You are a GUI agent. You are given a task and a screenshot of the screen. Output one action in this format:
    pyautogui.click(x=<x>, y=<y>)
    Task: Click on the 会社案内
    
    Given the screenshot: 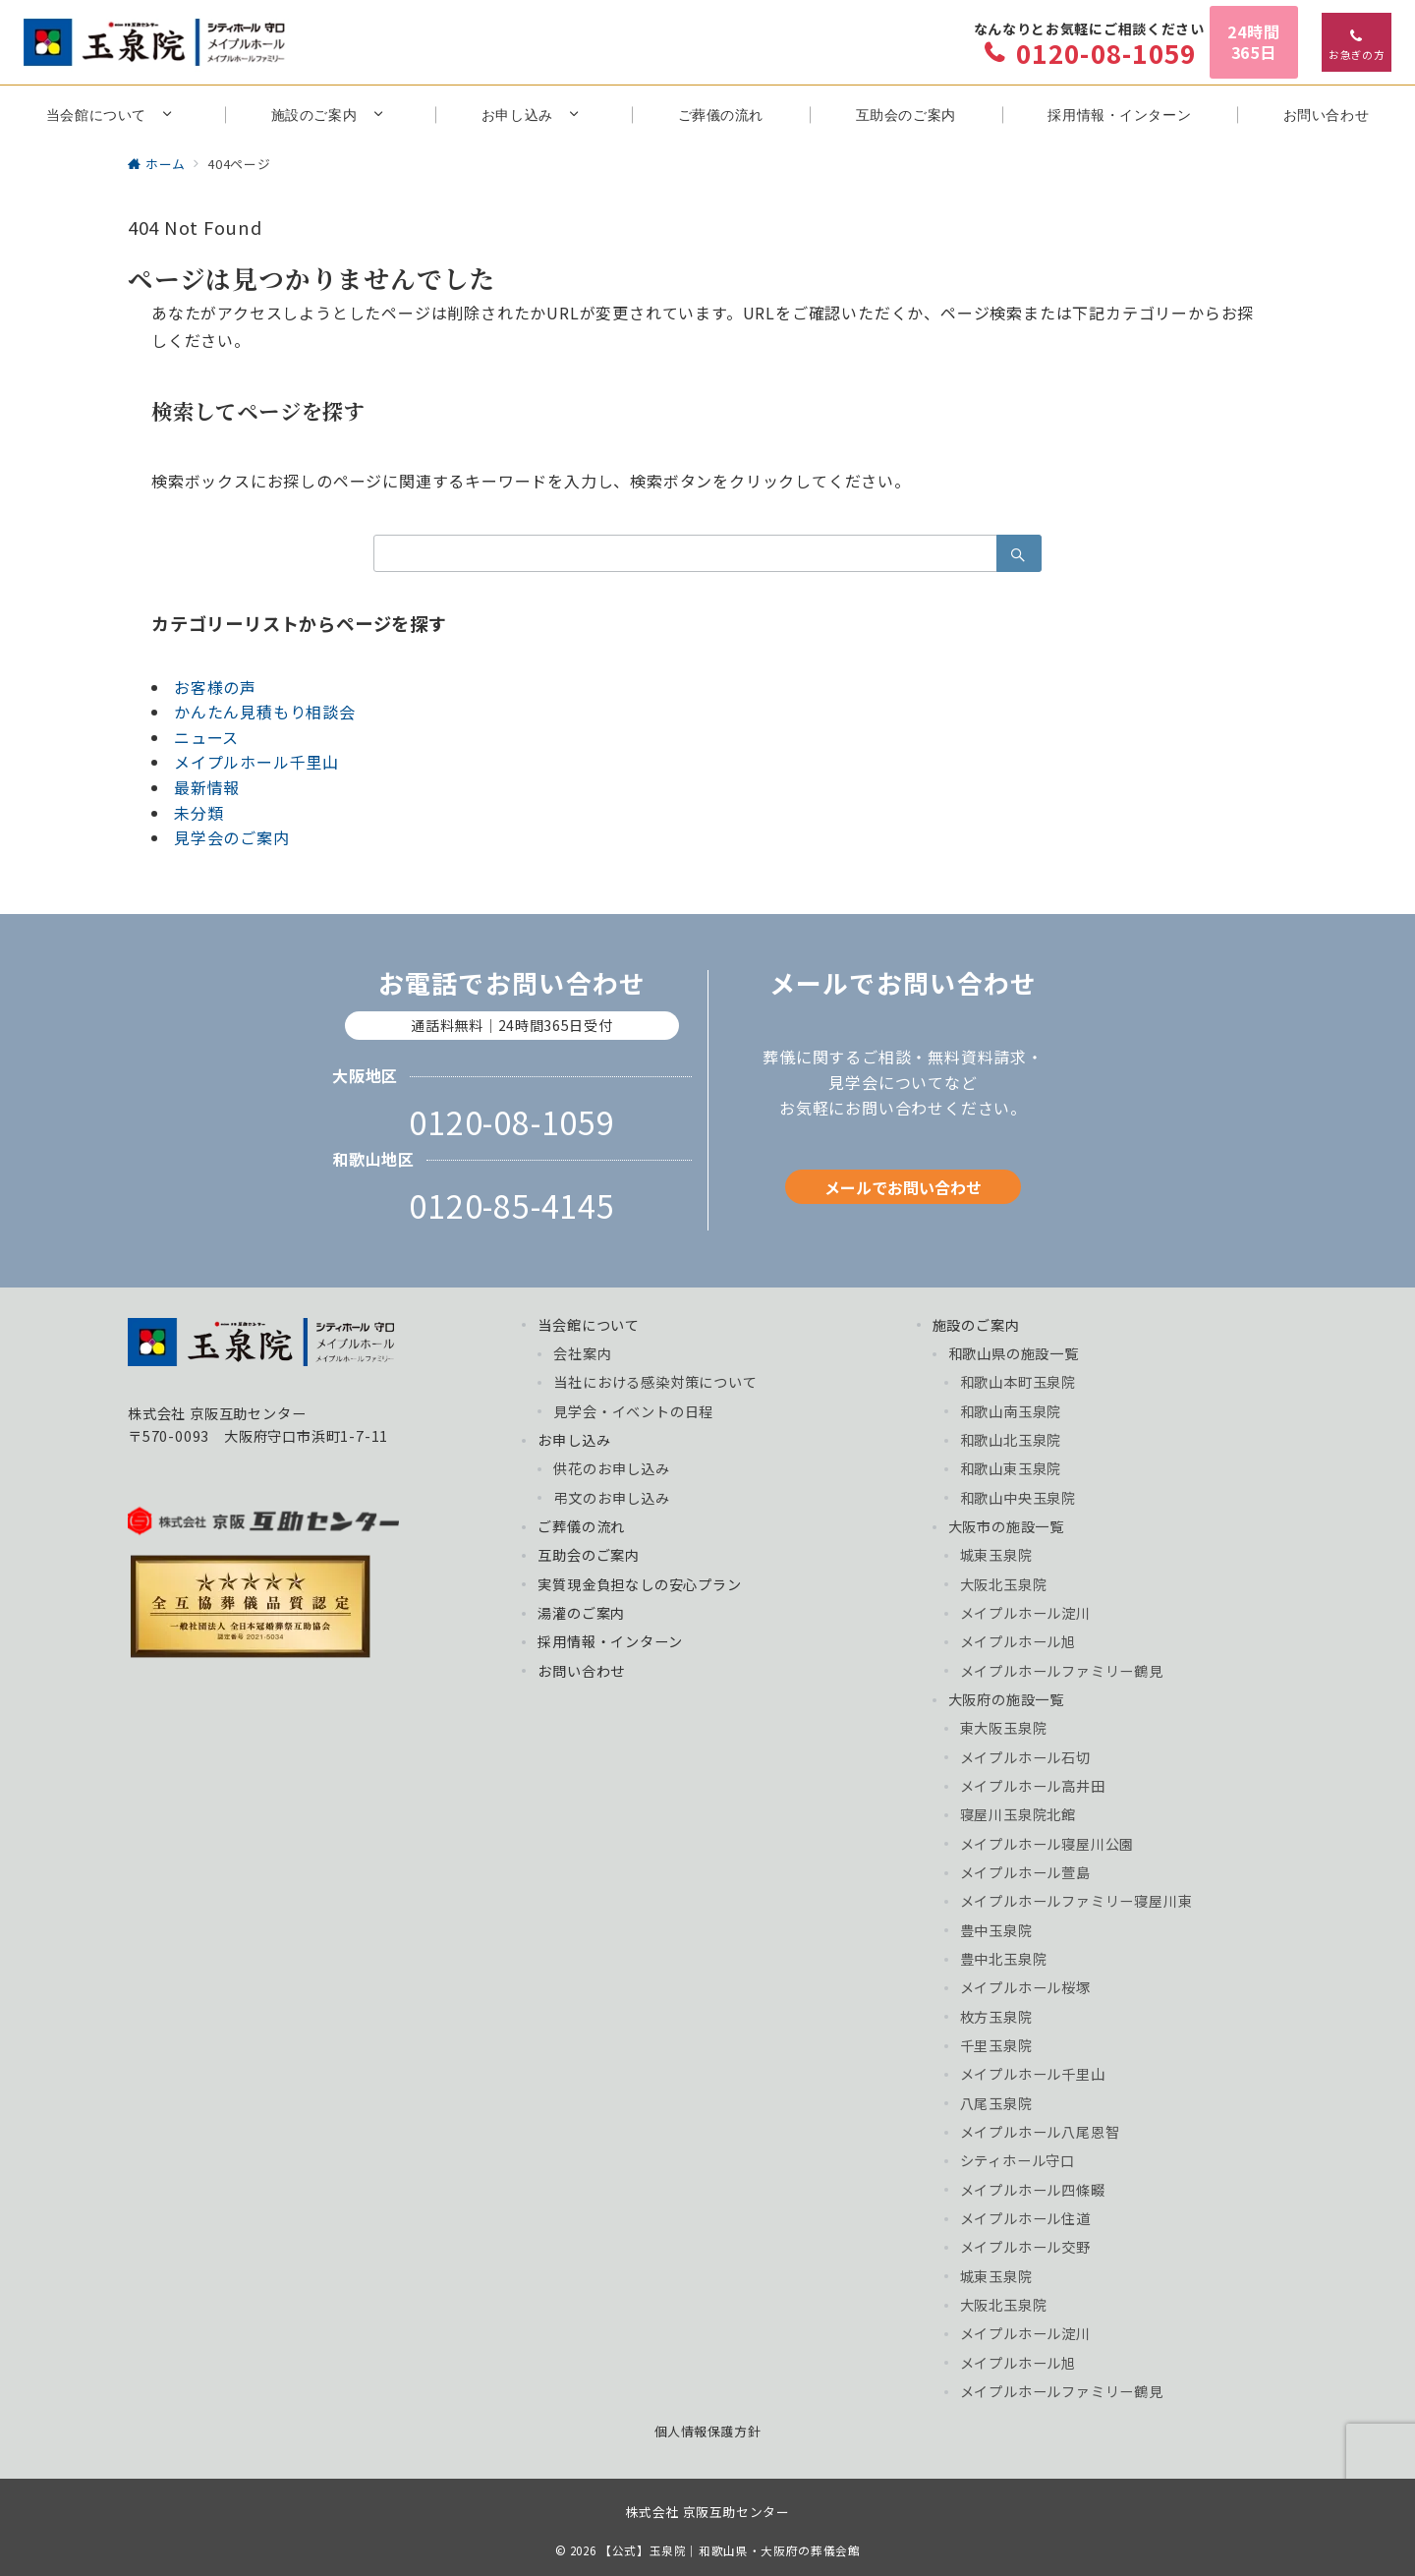 What is the action you would take?
    pyautogui.click(x=582, y=1353)
    